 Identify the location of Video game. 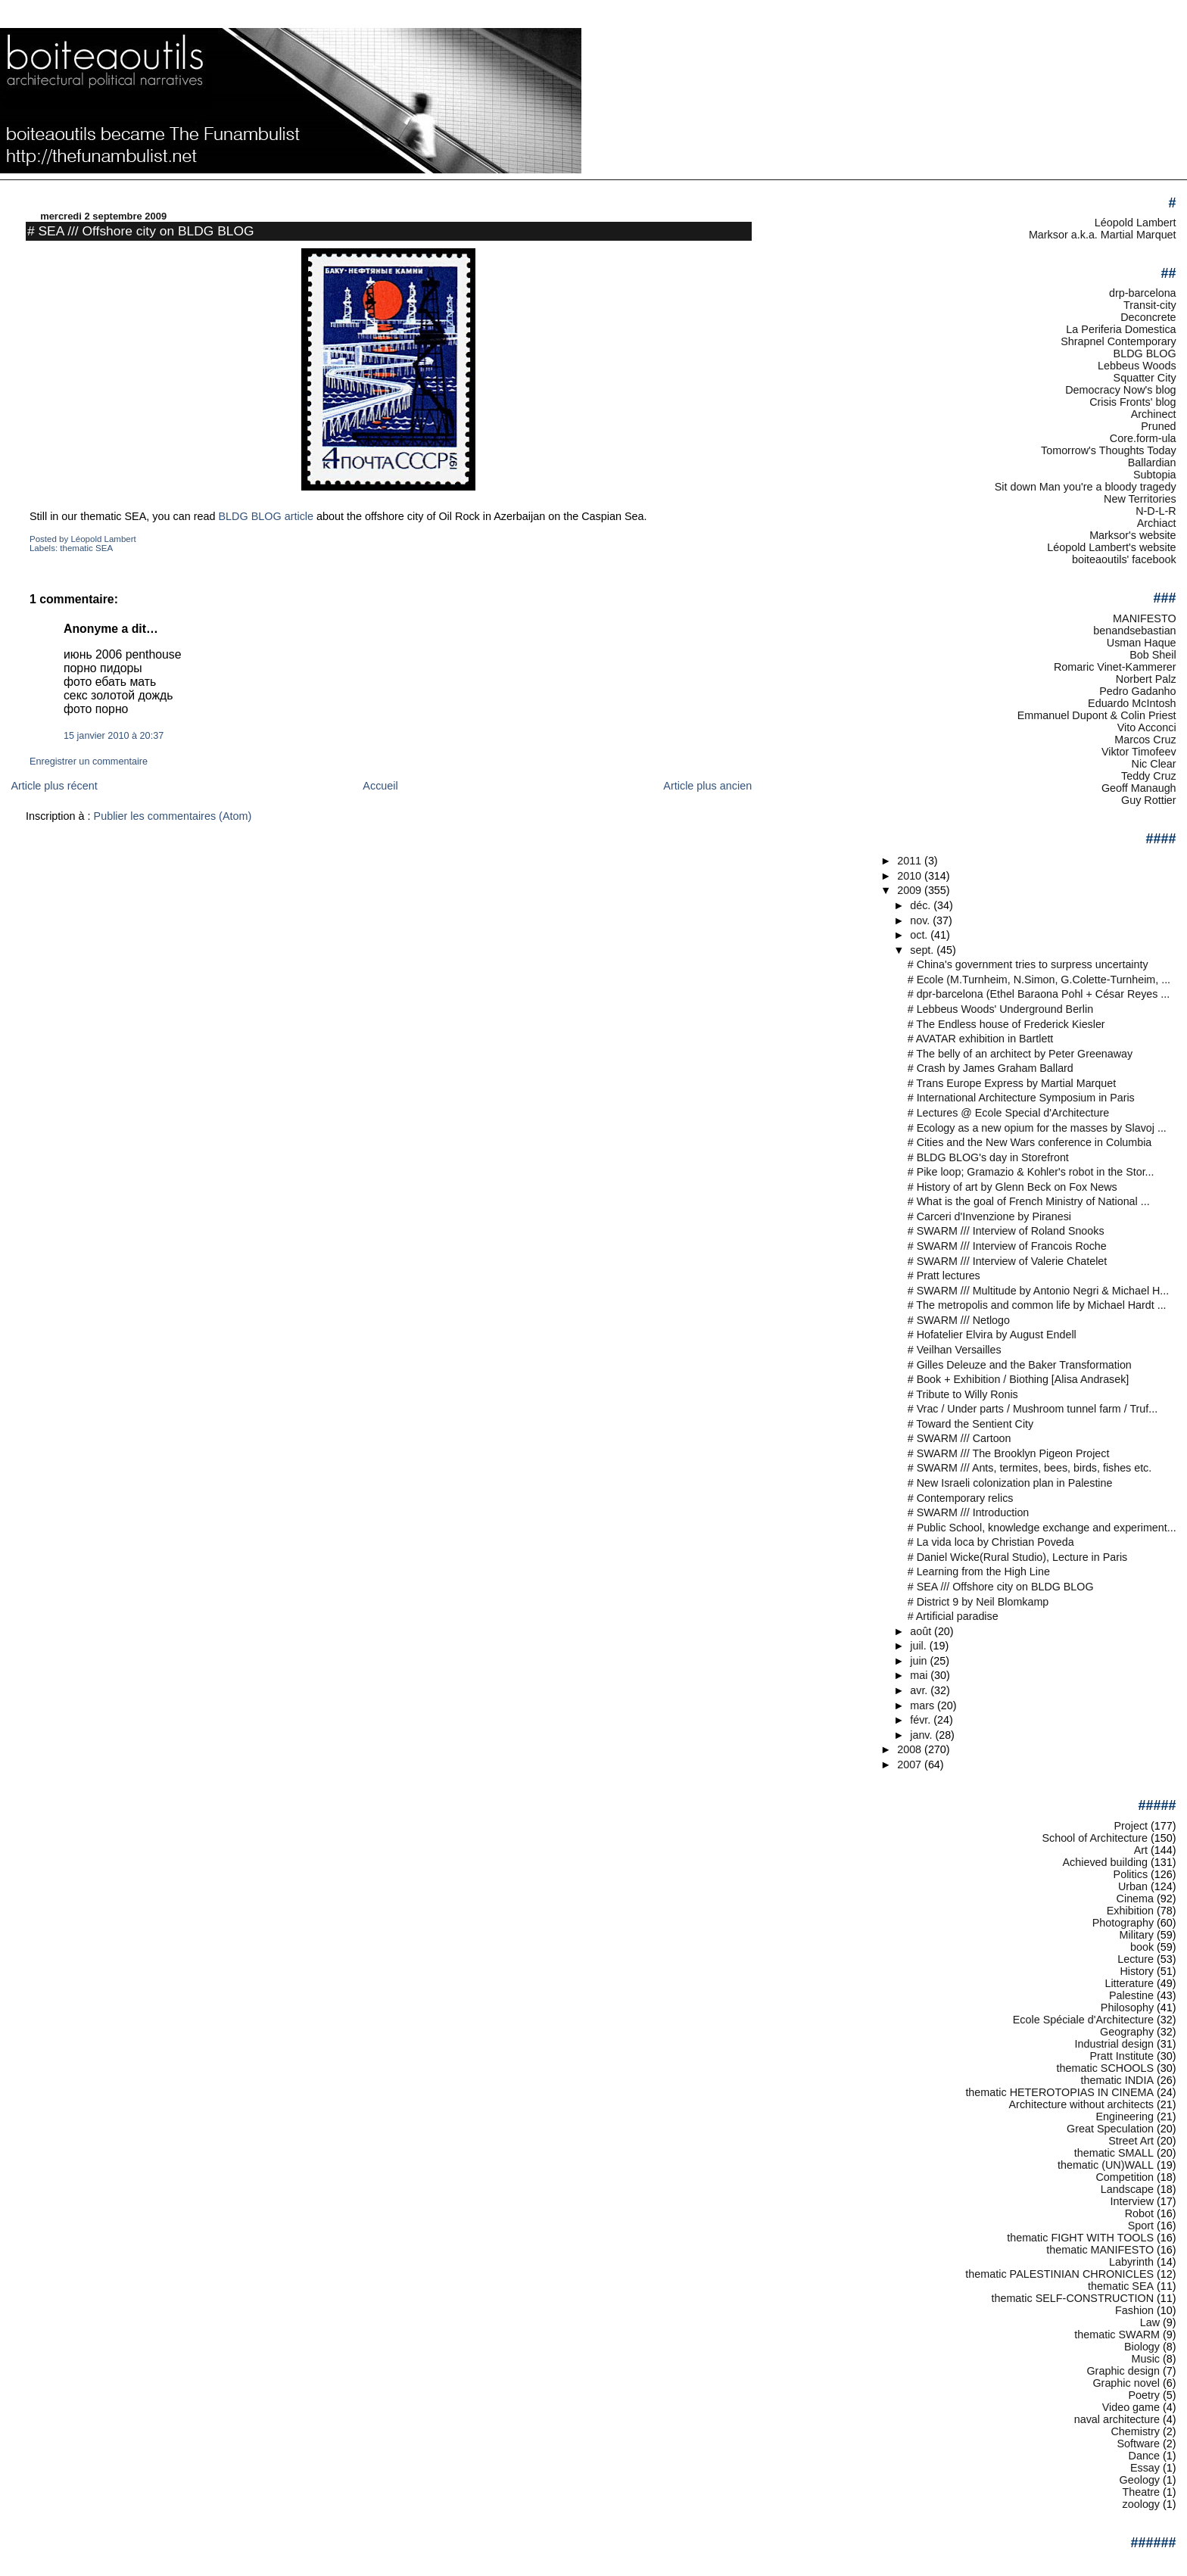
(1131, 2407).